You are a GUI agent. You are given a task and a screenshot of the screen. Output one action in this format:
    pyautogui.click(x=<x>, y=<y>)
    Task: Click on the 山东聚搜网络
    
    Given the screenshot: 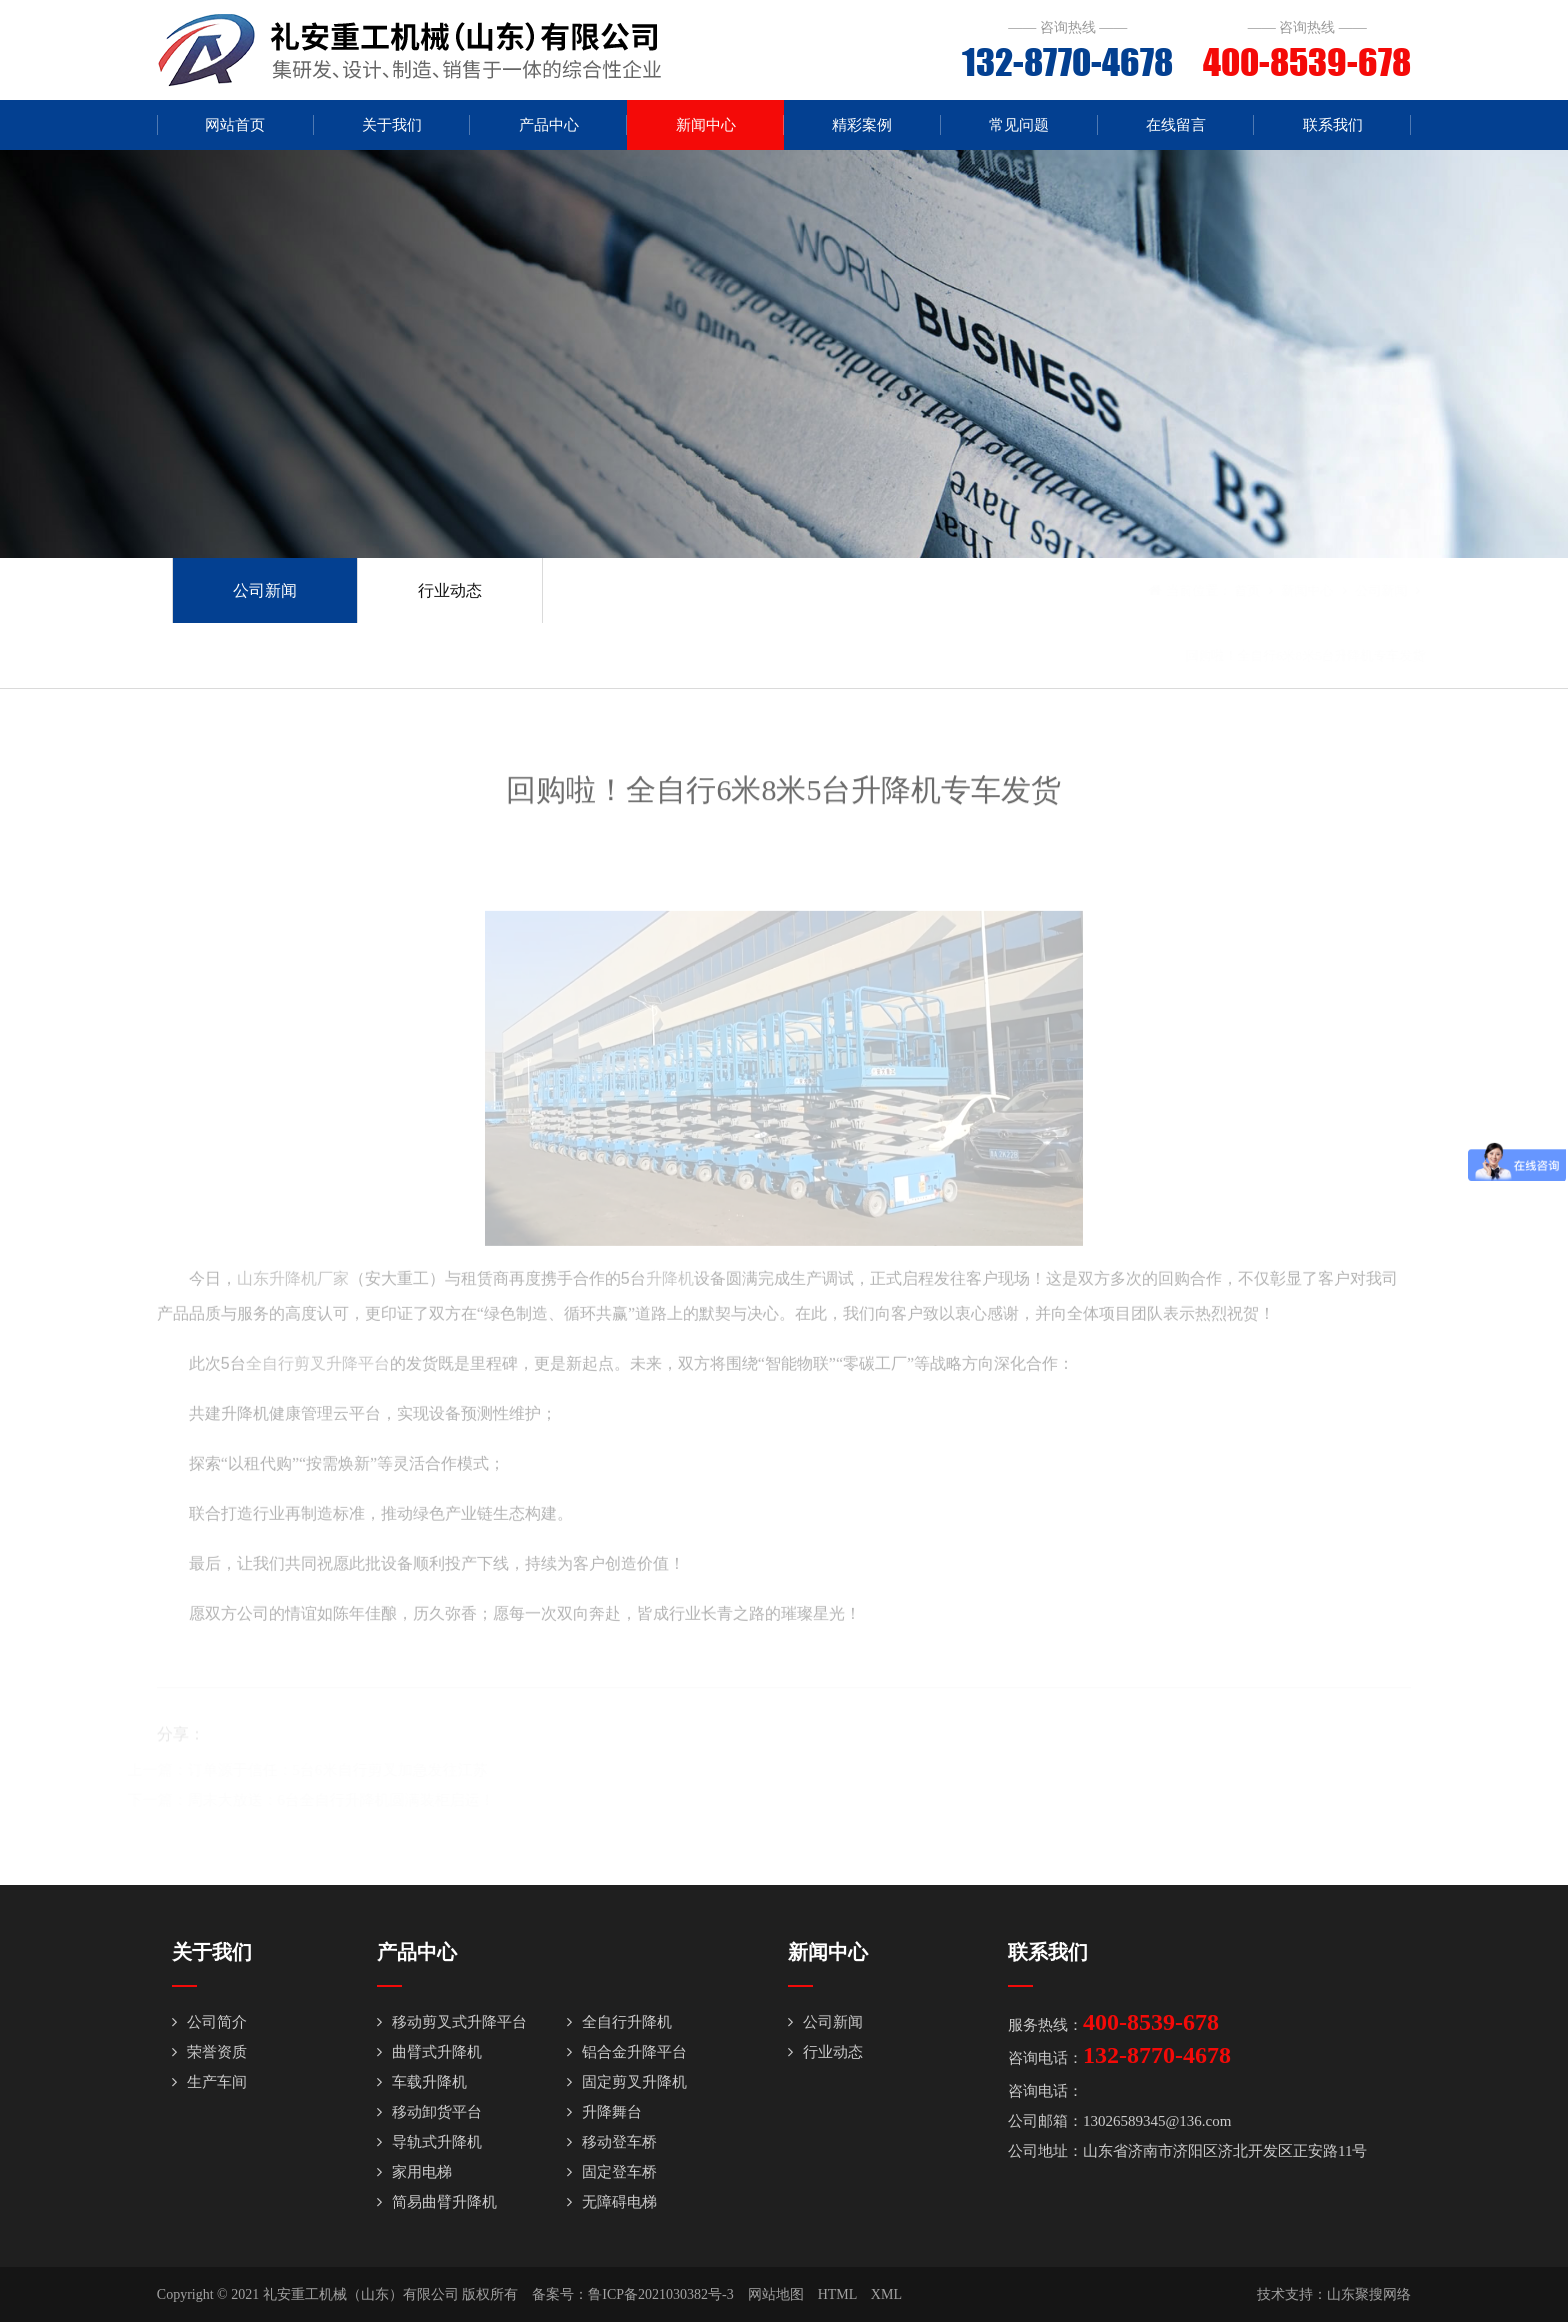 What is the action you would take?
    pyautogui.click(x=1369, y=2294)
    